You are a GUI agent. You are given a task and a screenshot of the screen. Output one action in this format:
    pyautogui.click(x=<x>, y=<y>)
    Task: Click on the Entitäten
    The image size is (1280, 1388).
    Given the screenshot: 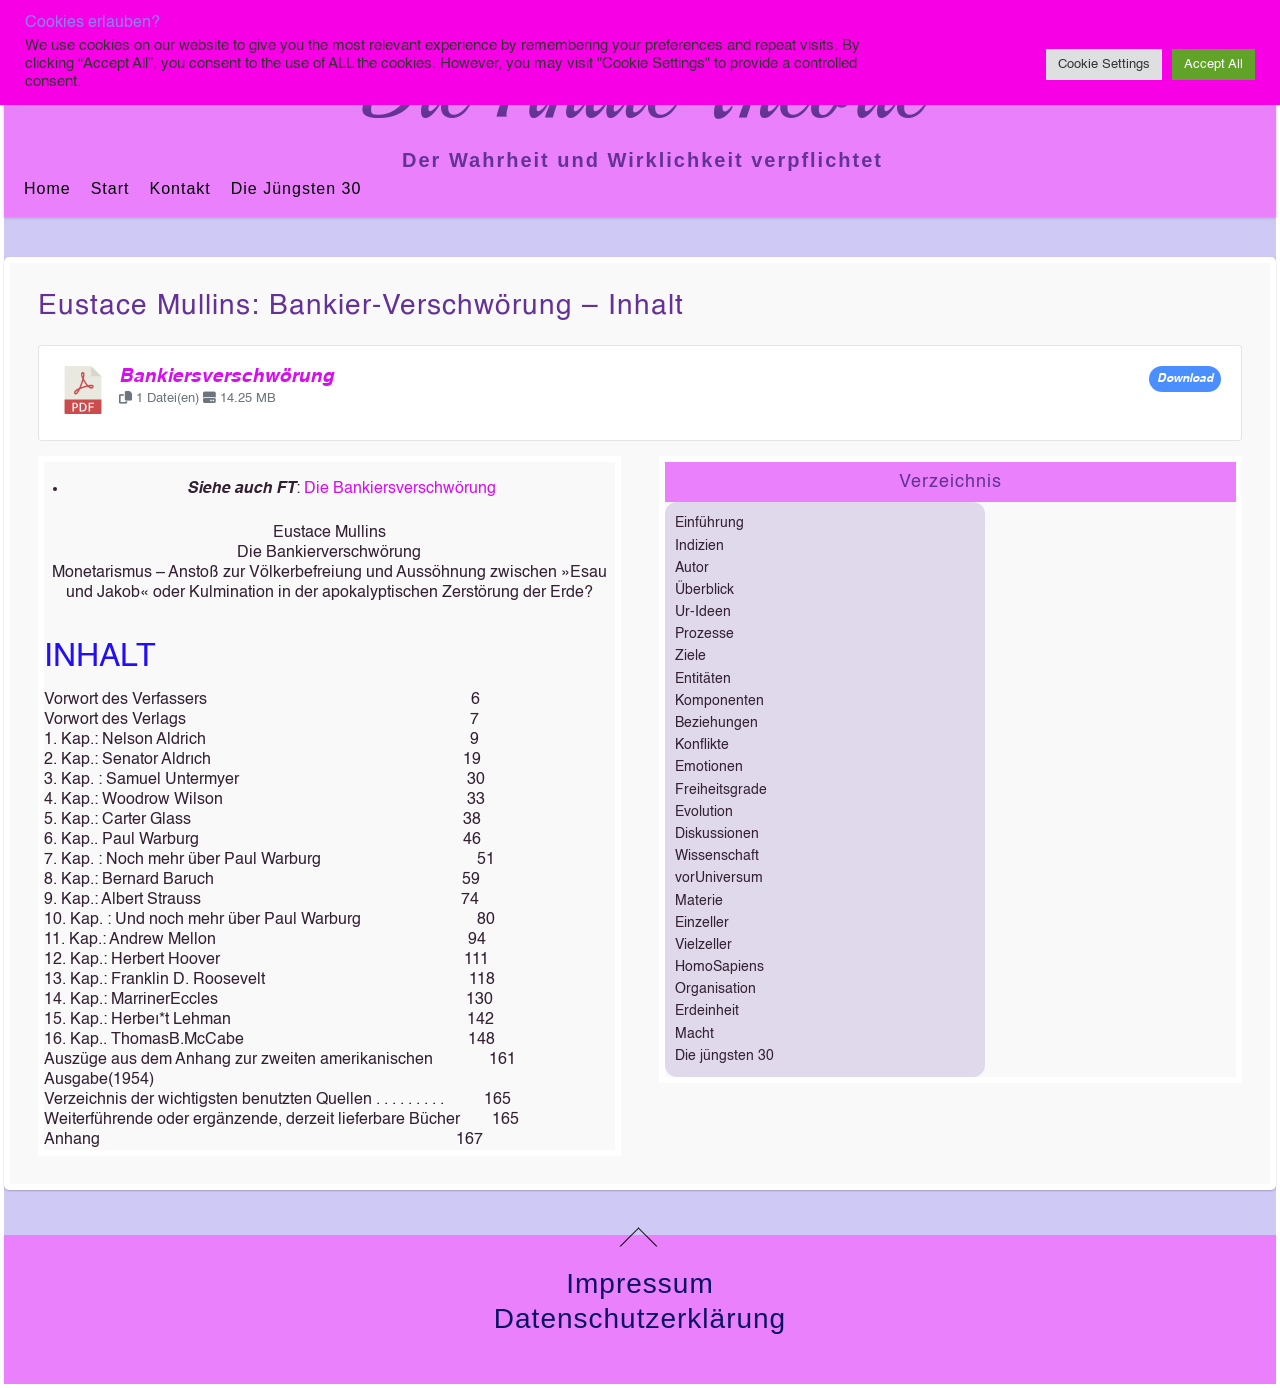 What is the action you would take?
    pyautogui.click(x=703, y=679)
    